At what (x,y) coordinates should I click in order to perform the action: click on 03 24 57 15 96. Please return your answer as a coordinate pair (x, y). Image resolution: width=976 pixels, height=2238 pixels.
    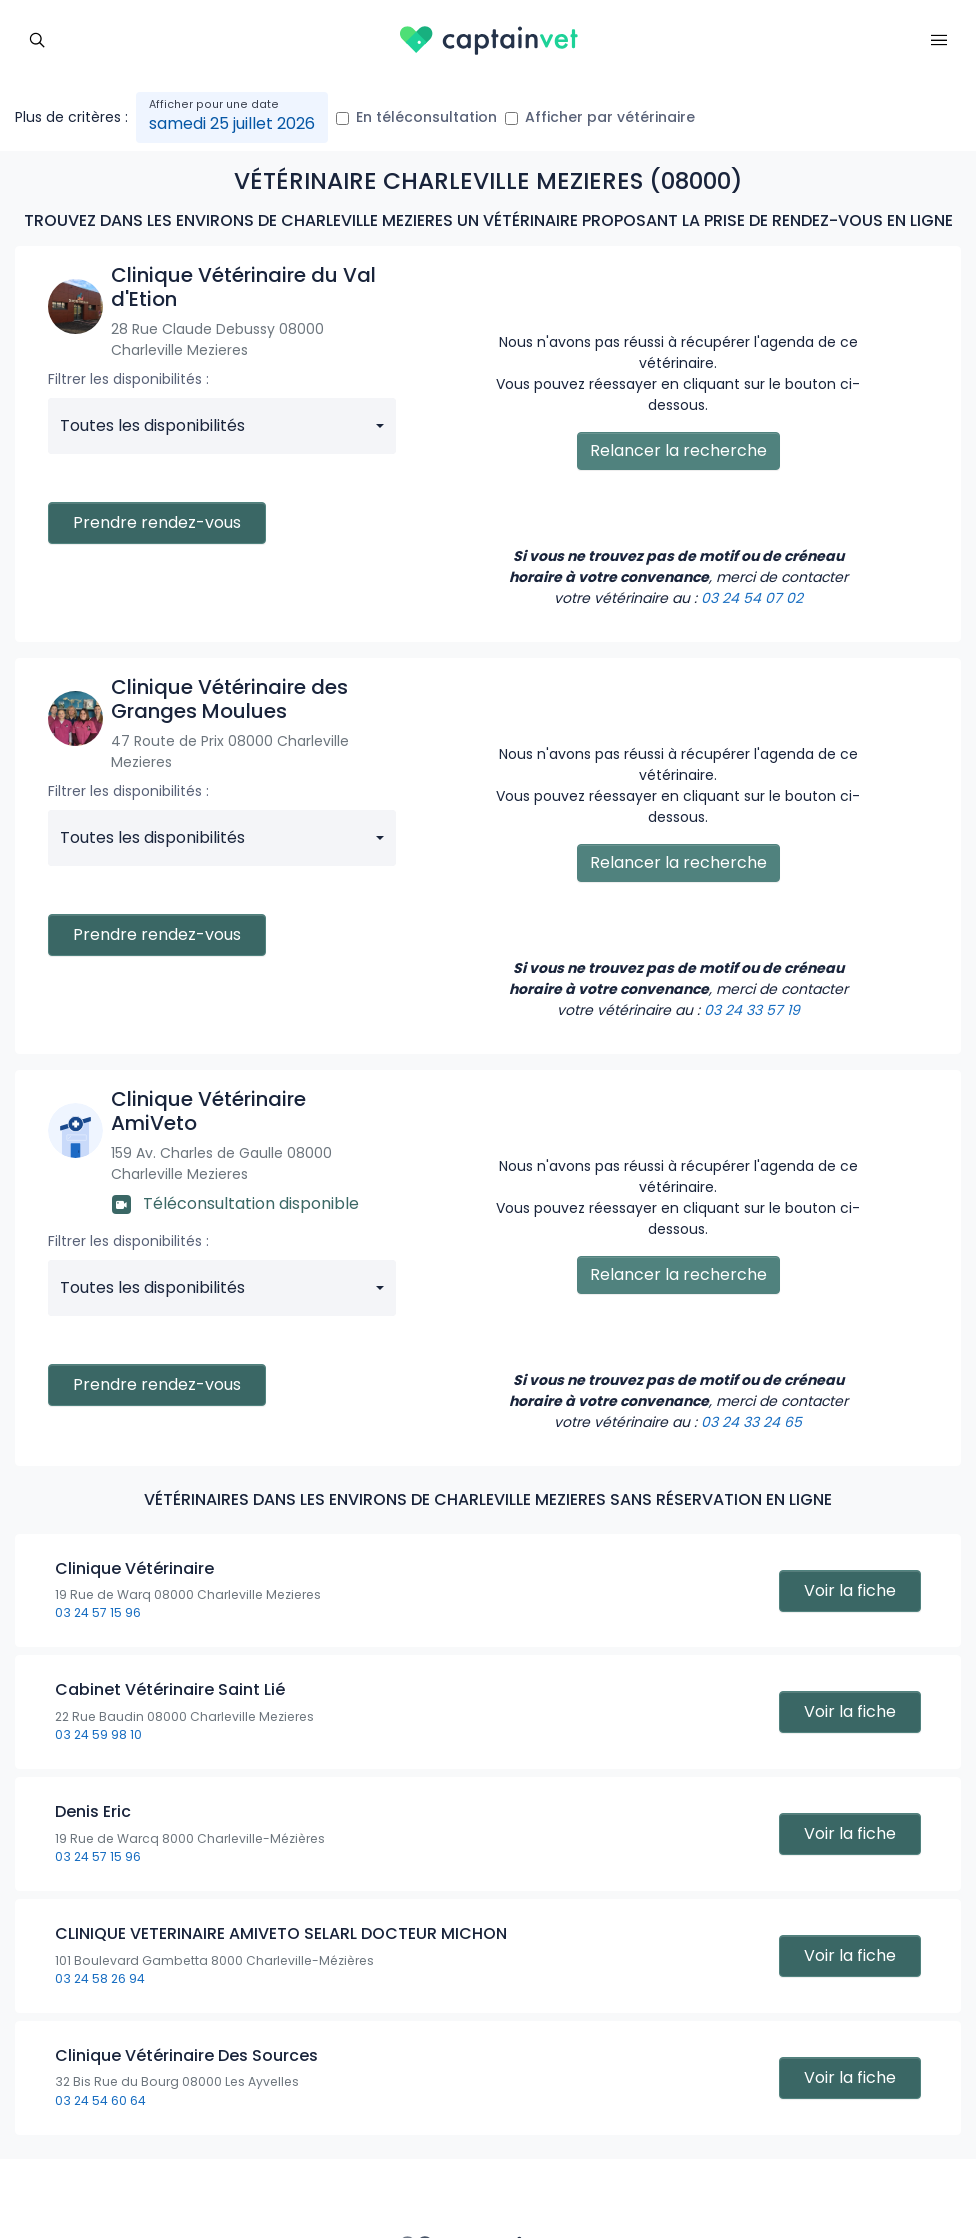
    Looking at the image, I should click on (98, 1612).